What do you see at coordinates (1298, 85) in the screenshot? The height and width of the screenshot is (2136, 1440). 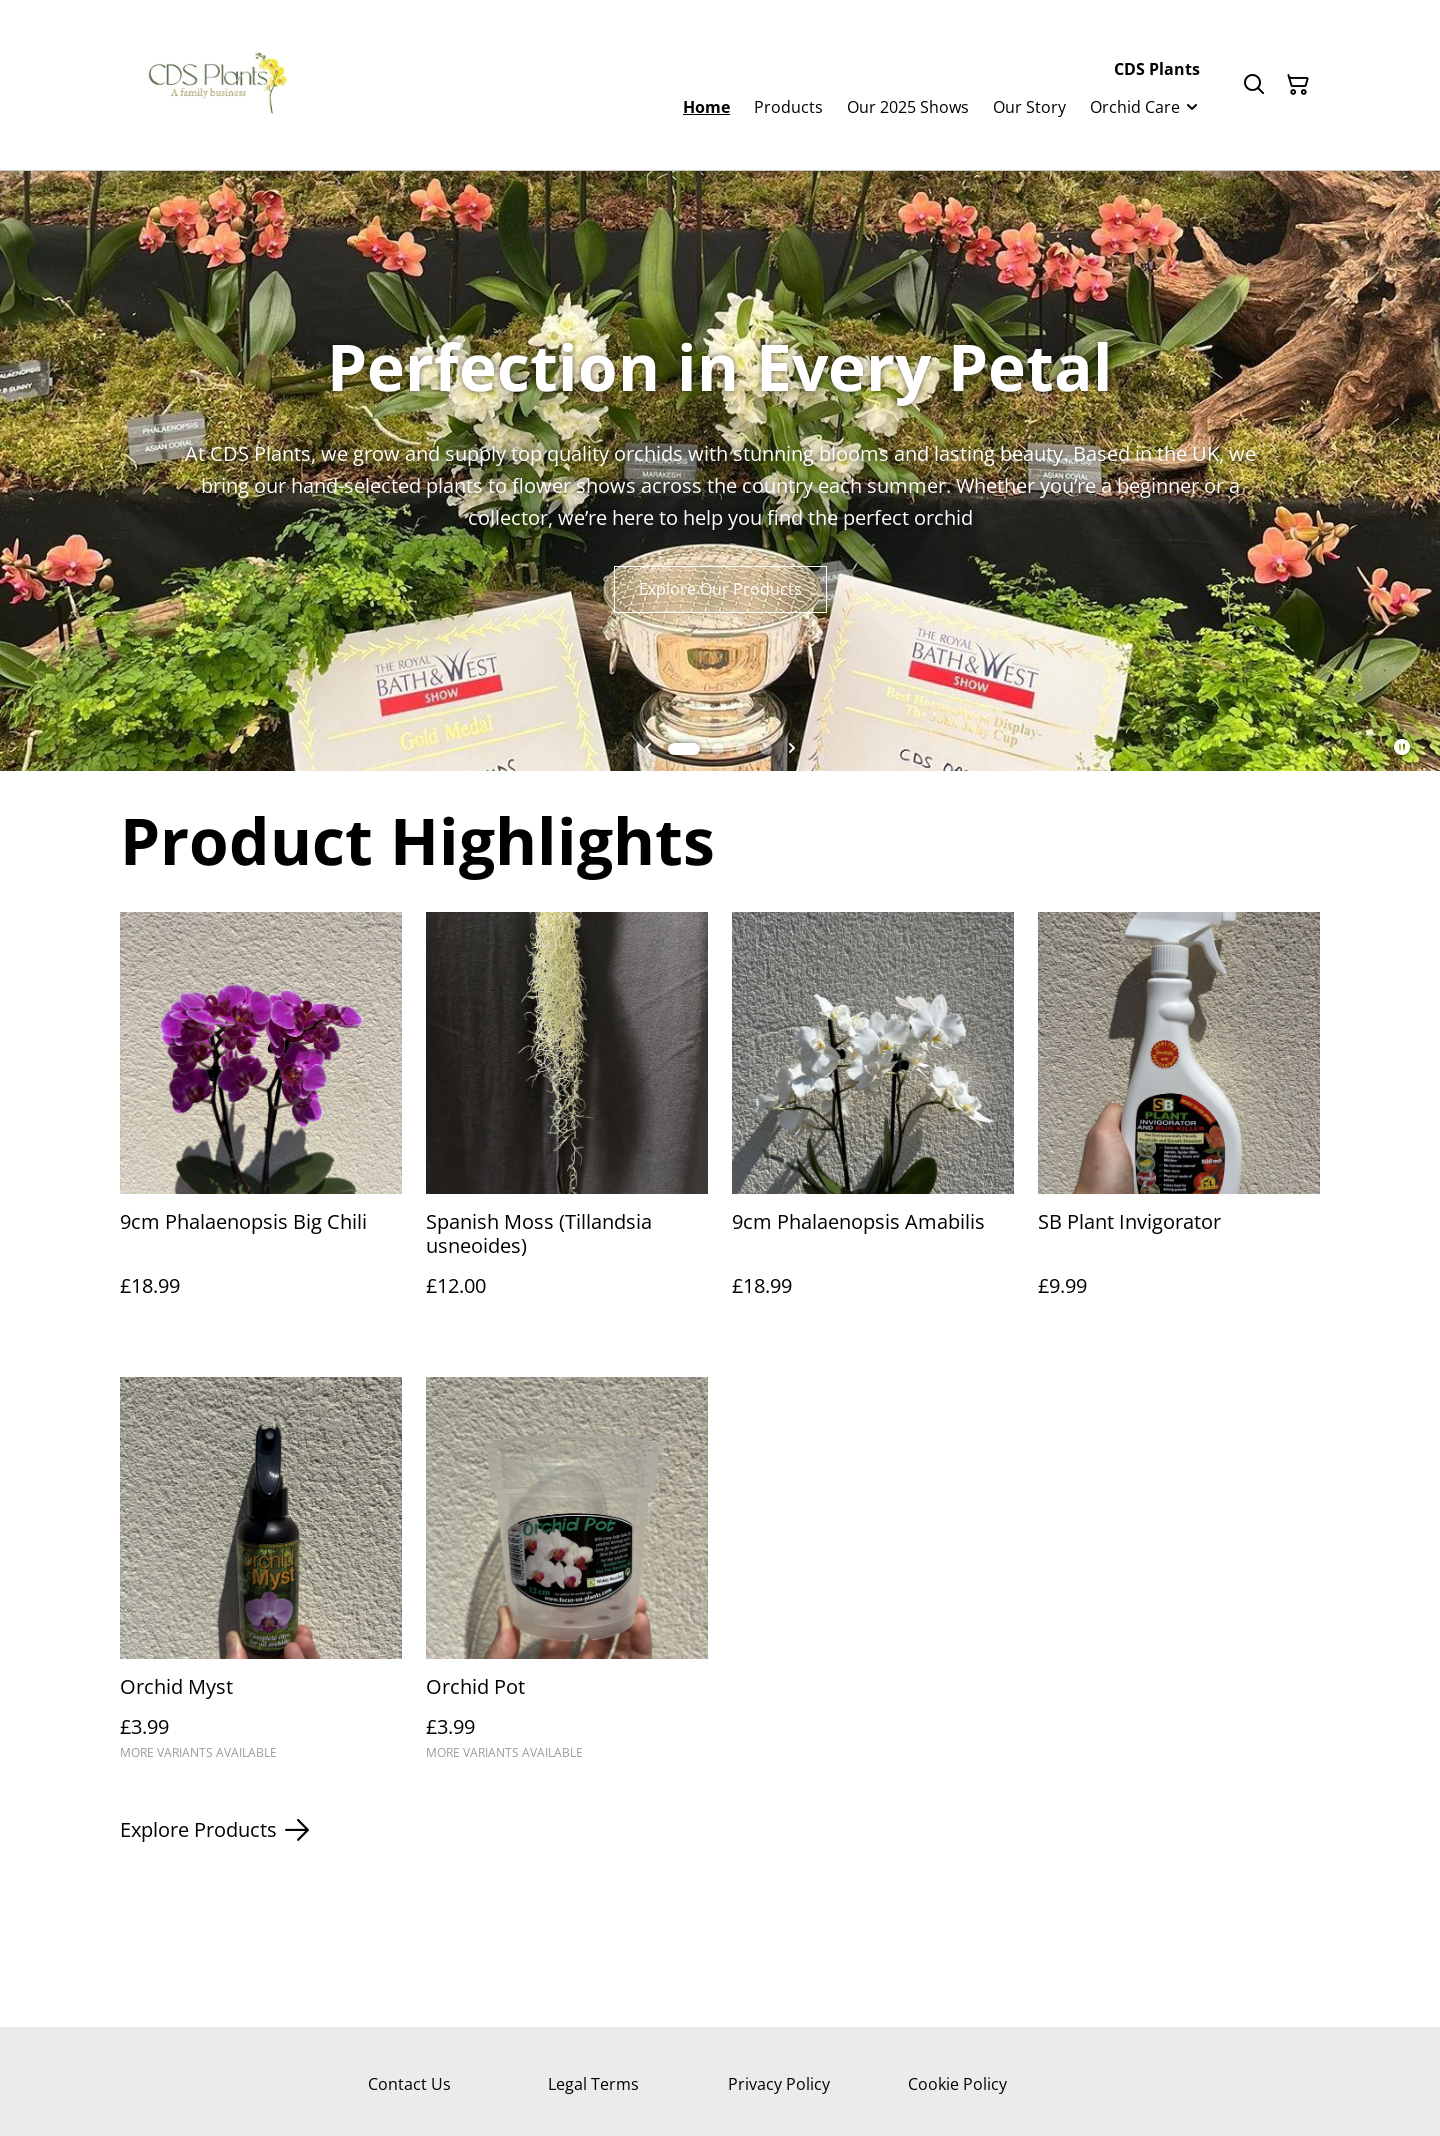 I see `[Shopping Cart]` at bounding box center [1298, 85].